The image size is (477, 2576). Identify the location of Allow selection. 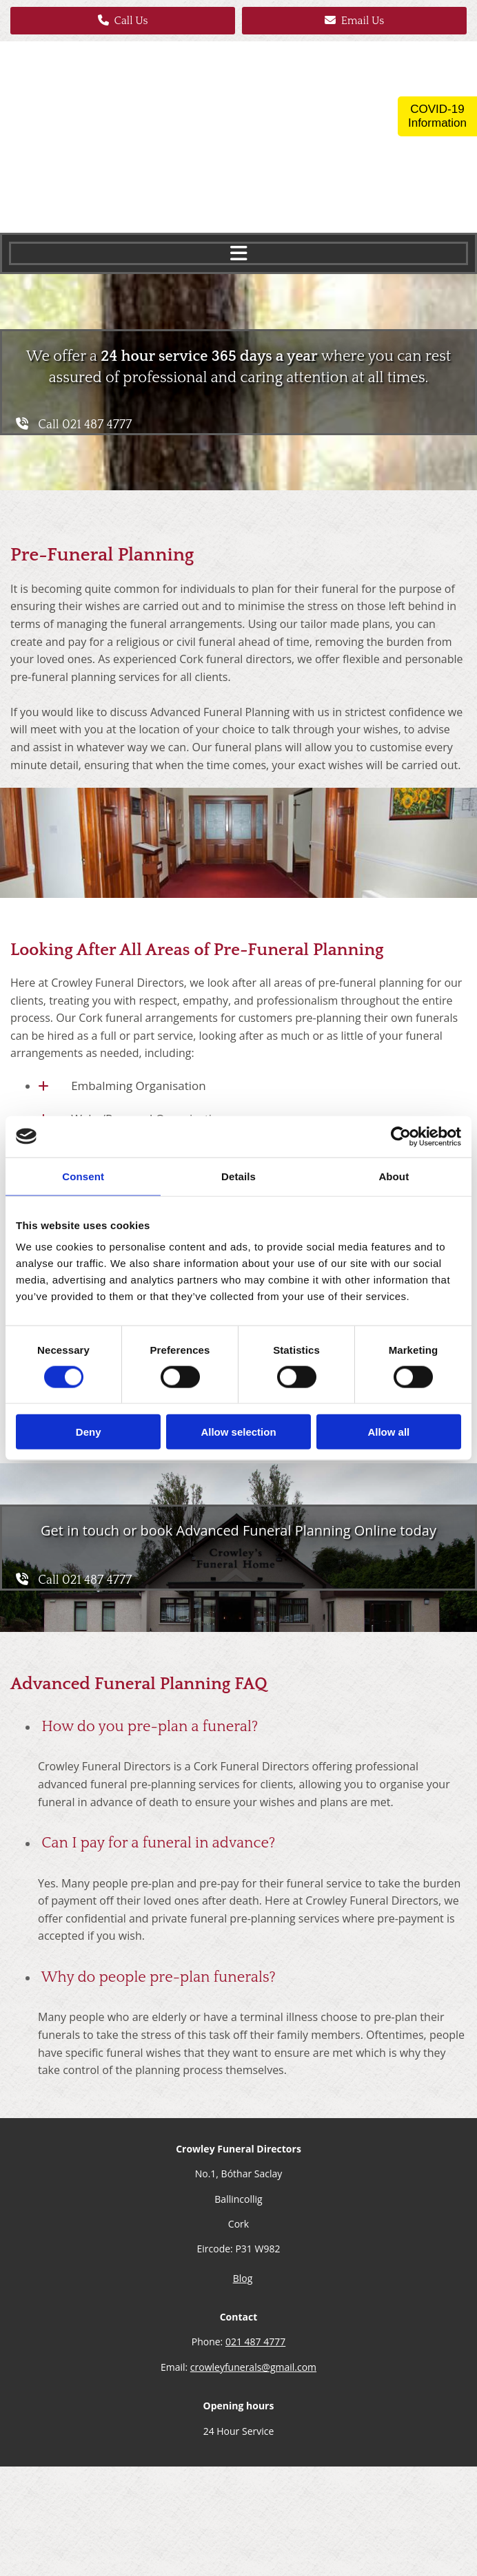
(238, 1432).